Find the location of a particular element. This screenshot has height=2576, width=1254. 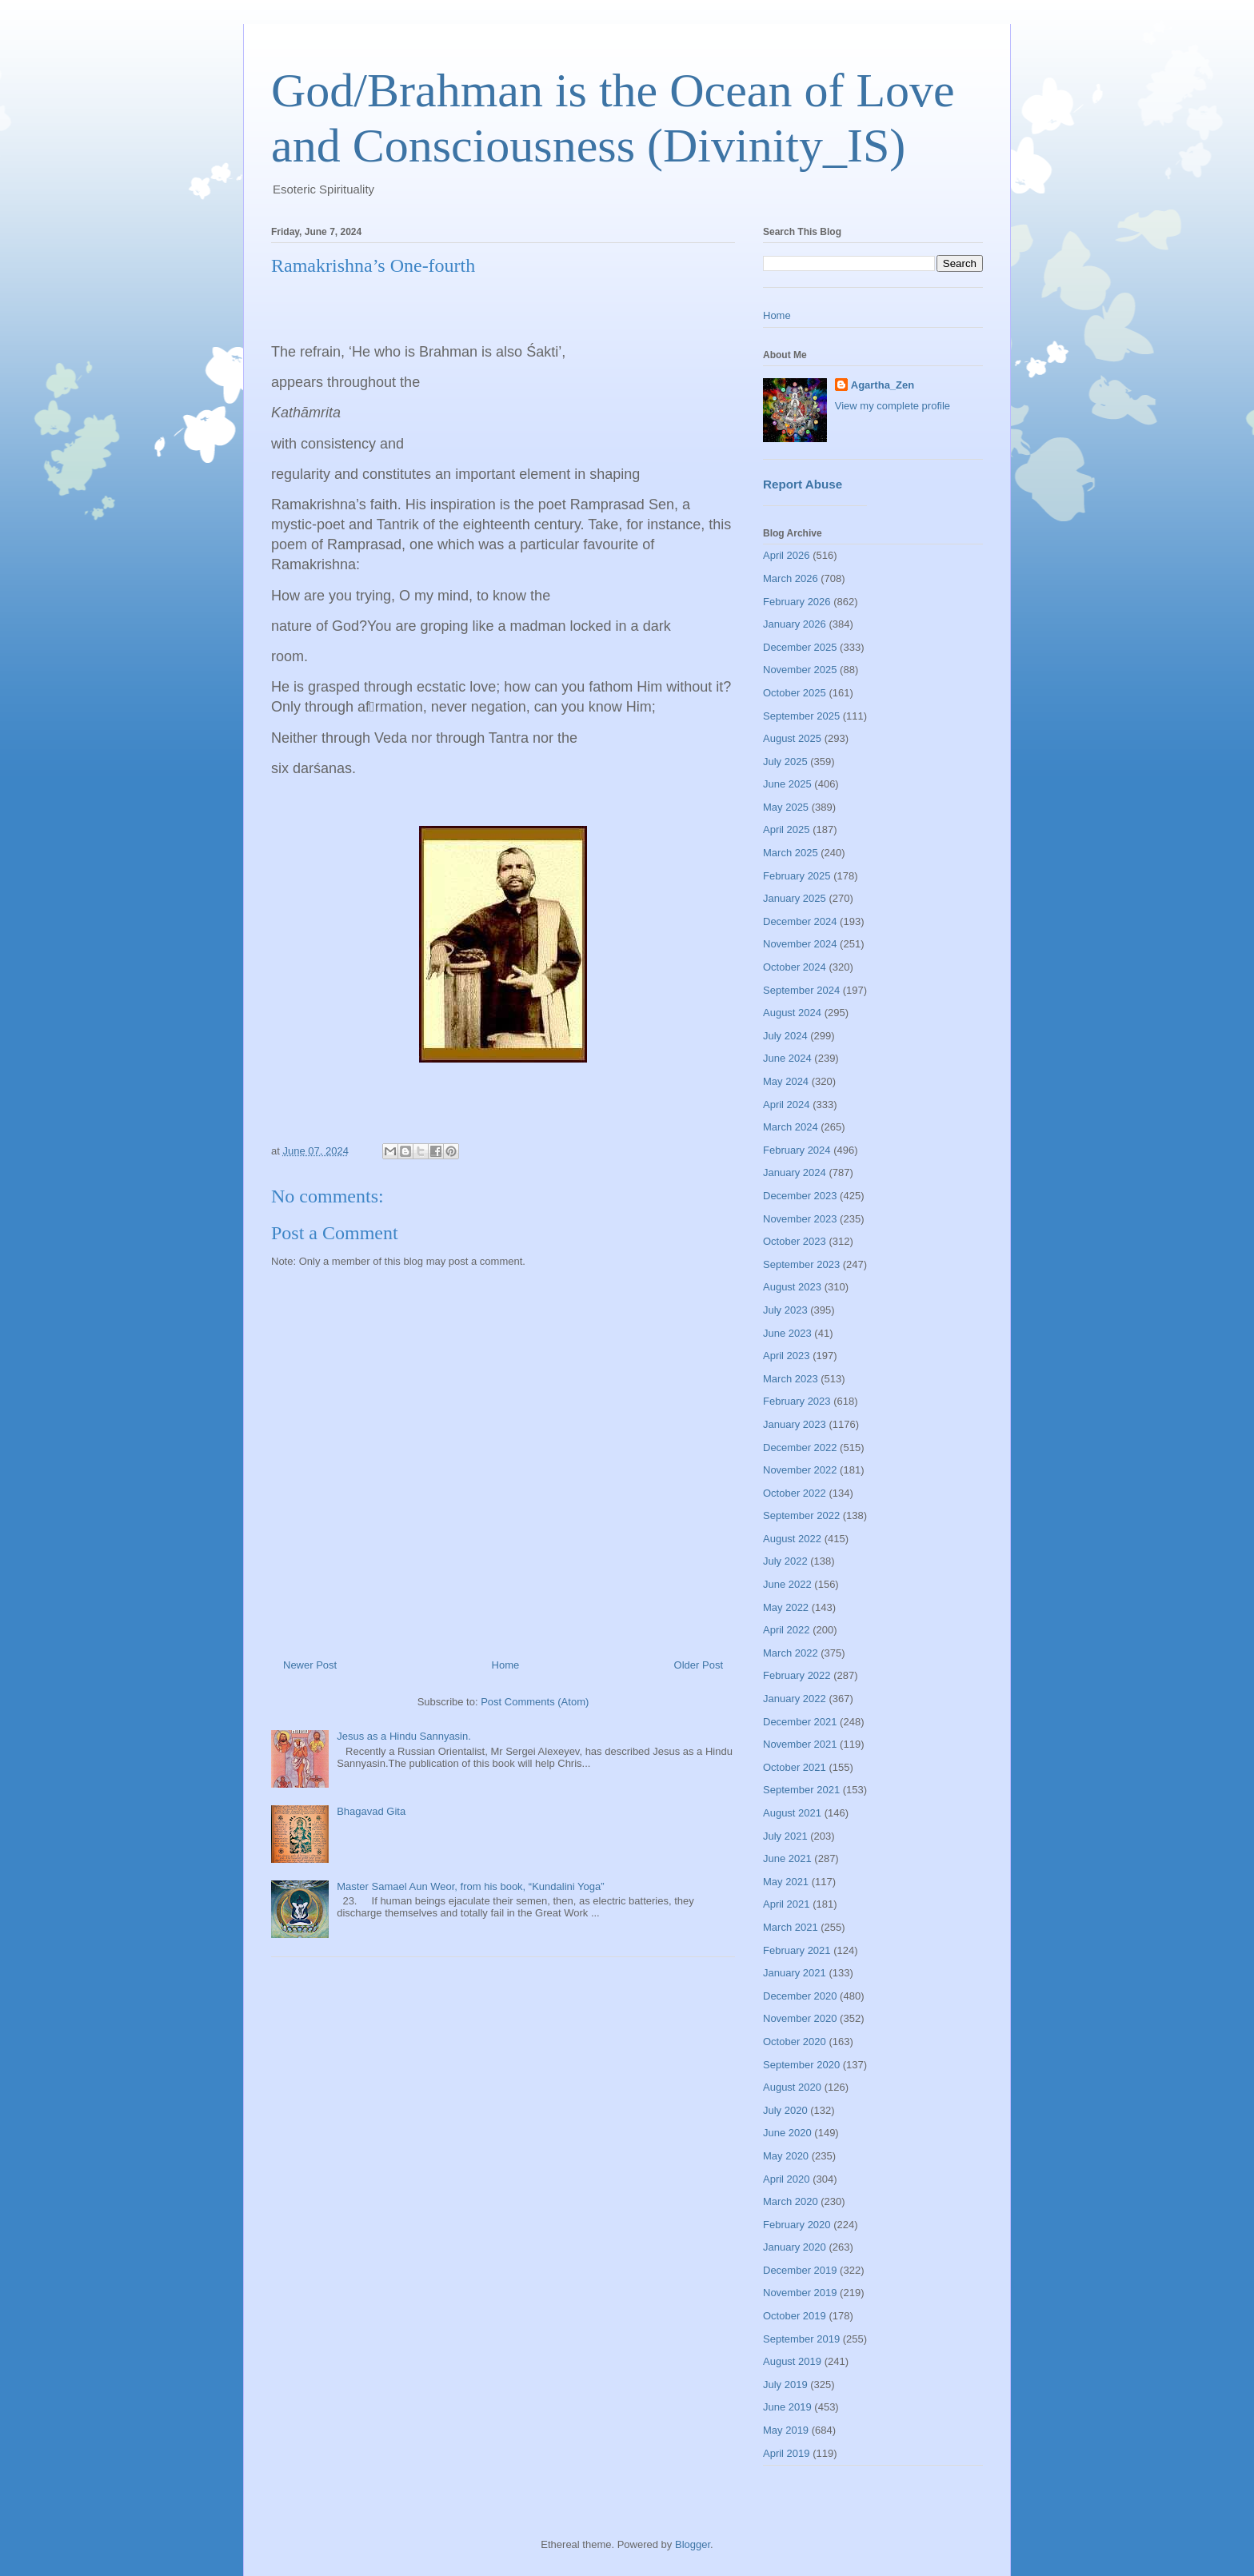

May 2022 is located at coordinates (786, 1607).